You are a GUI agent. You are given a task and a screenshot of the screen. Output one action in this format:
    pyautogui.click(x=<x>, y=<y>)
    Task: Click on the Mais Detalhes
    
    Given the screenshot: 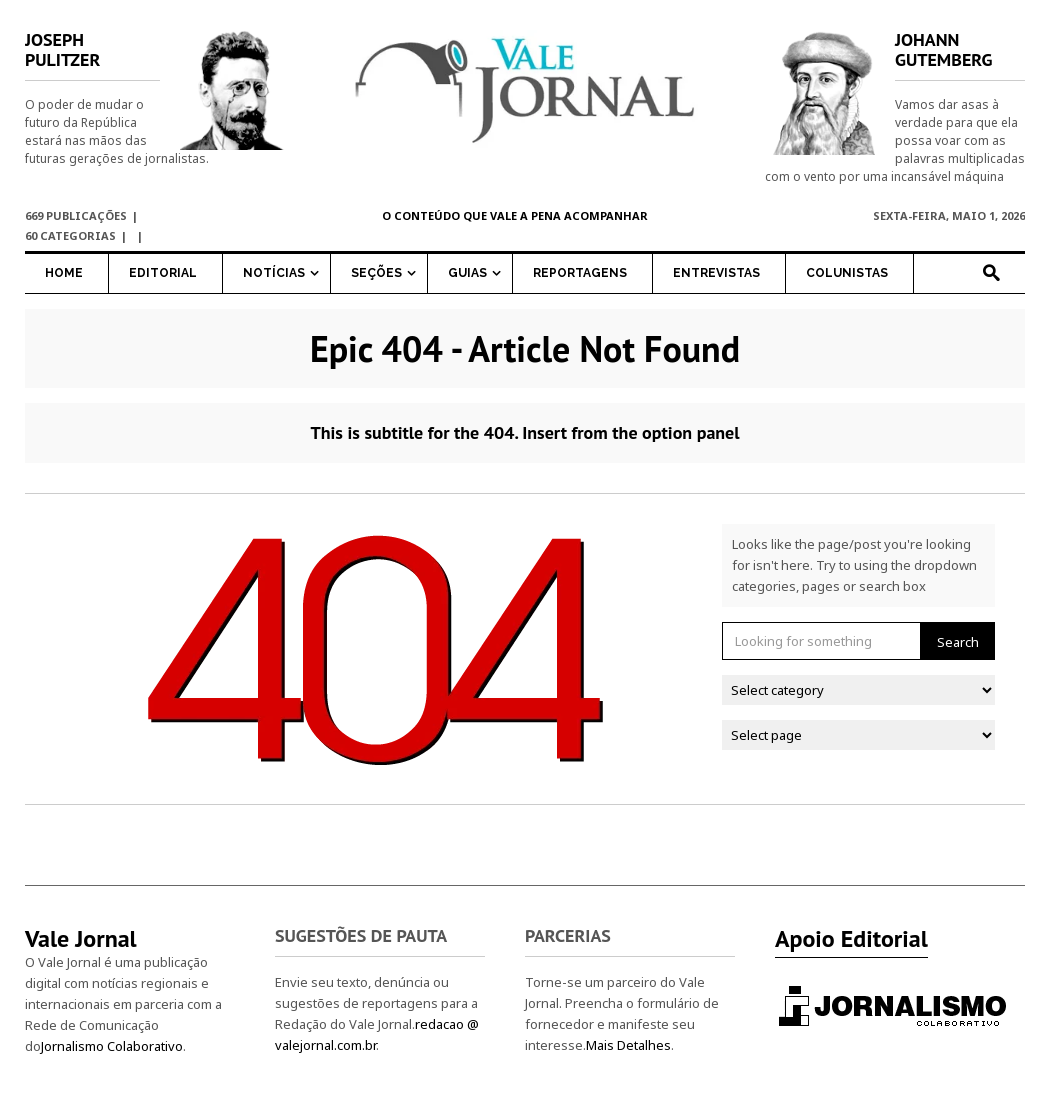 What is the action you would take?
    pyautogui.click(x=628, y=1045)
    